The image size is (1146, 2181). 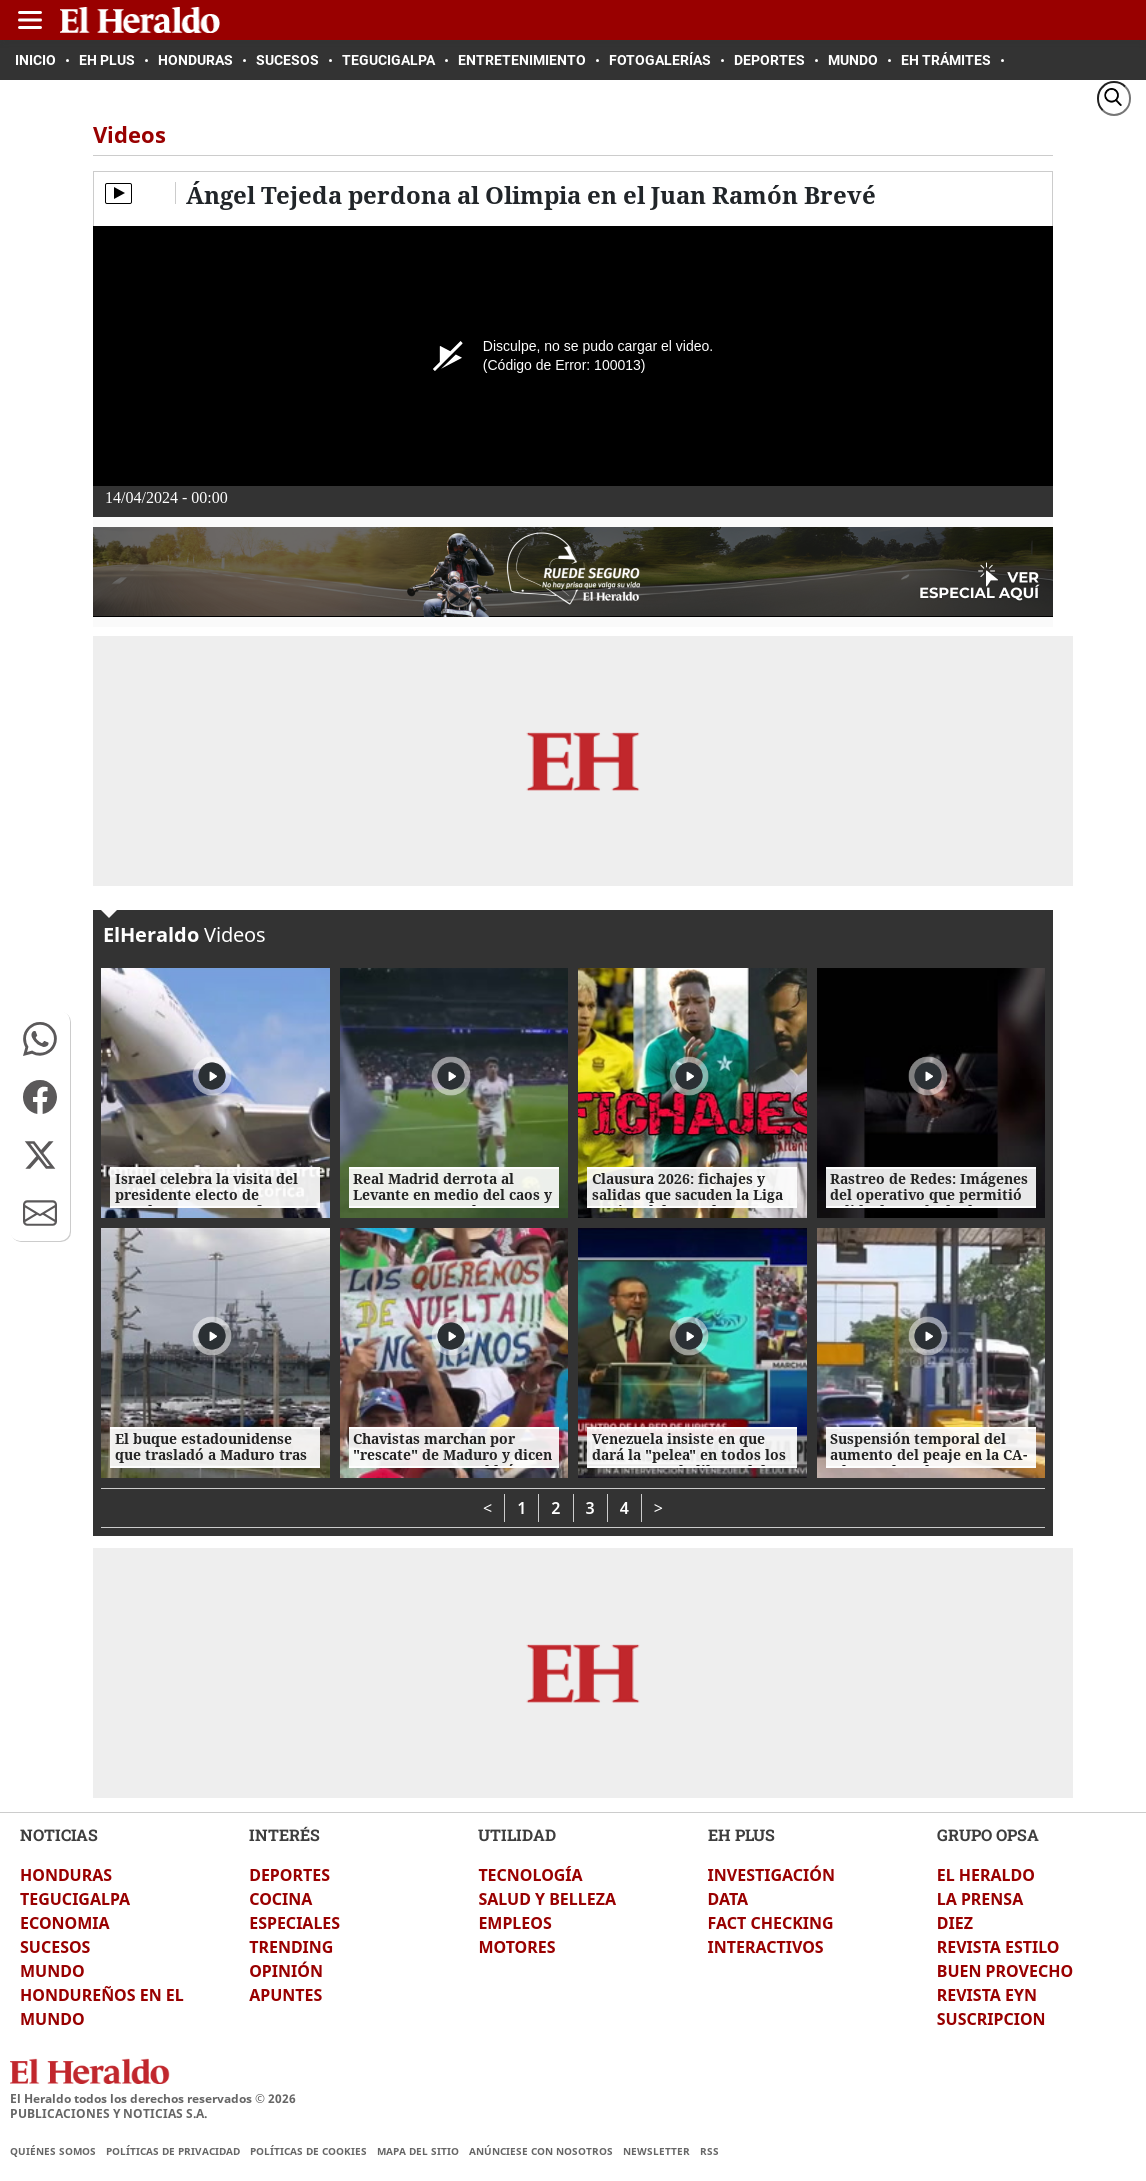 What do you see at coordinates (728, 1899) in the screenshot?
I see `DATA` at bounding box center [728, 1899].